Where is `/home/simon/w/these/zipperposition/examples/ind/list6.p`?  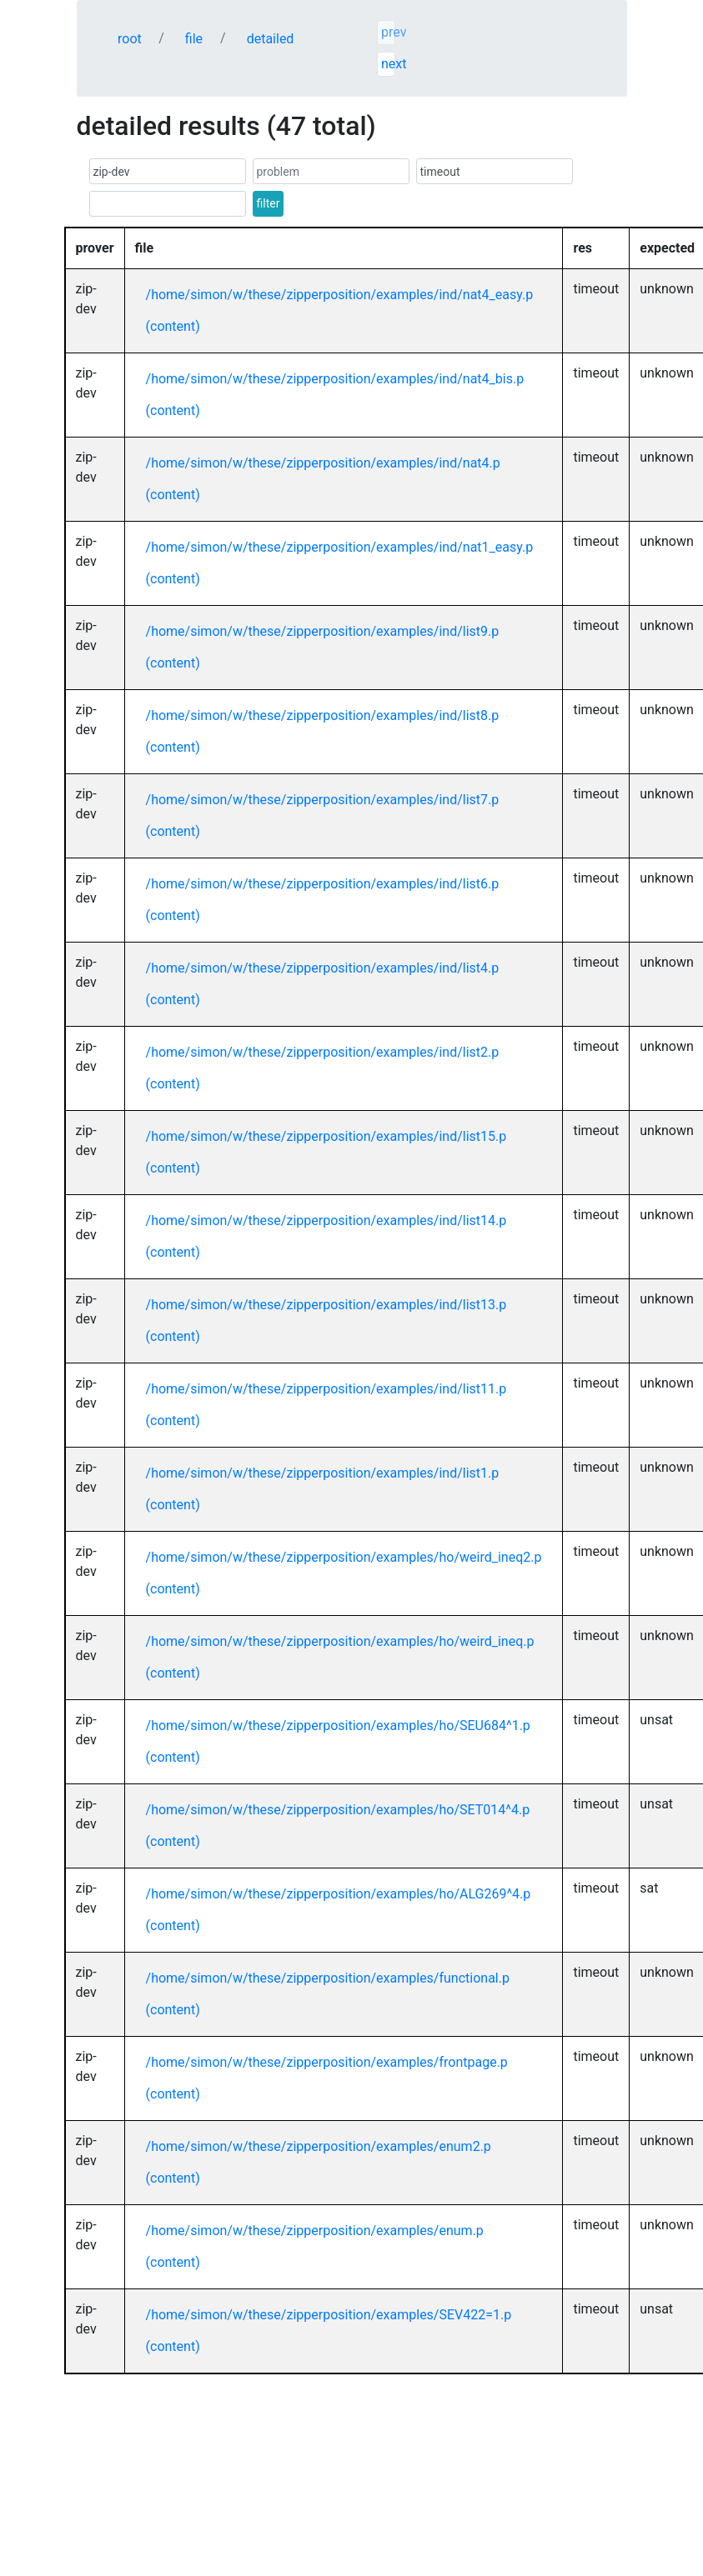
/home/simon/w/these/zipperposition/examples/ind/list6.p is located at coordinates (323, 884).